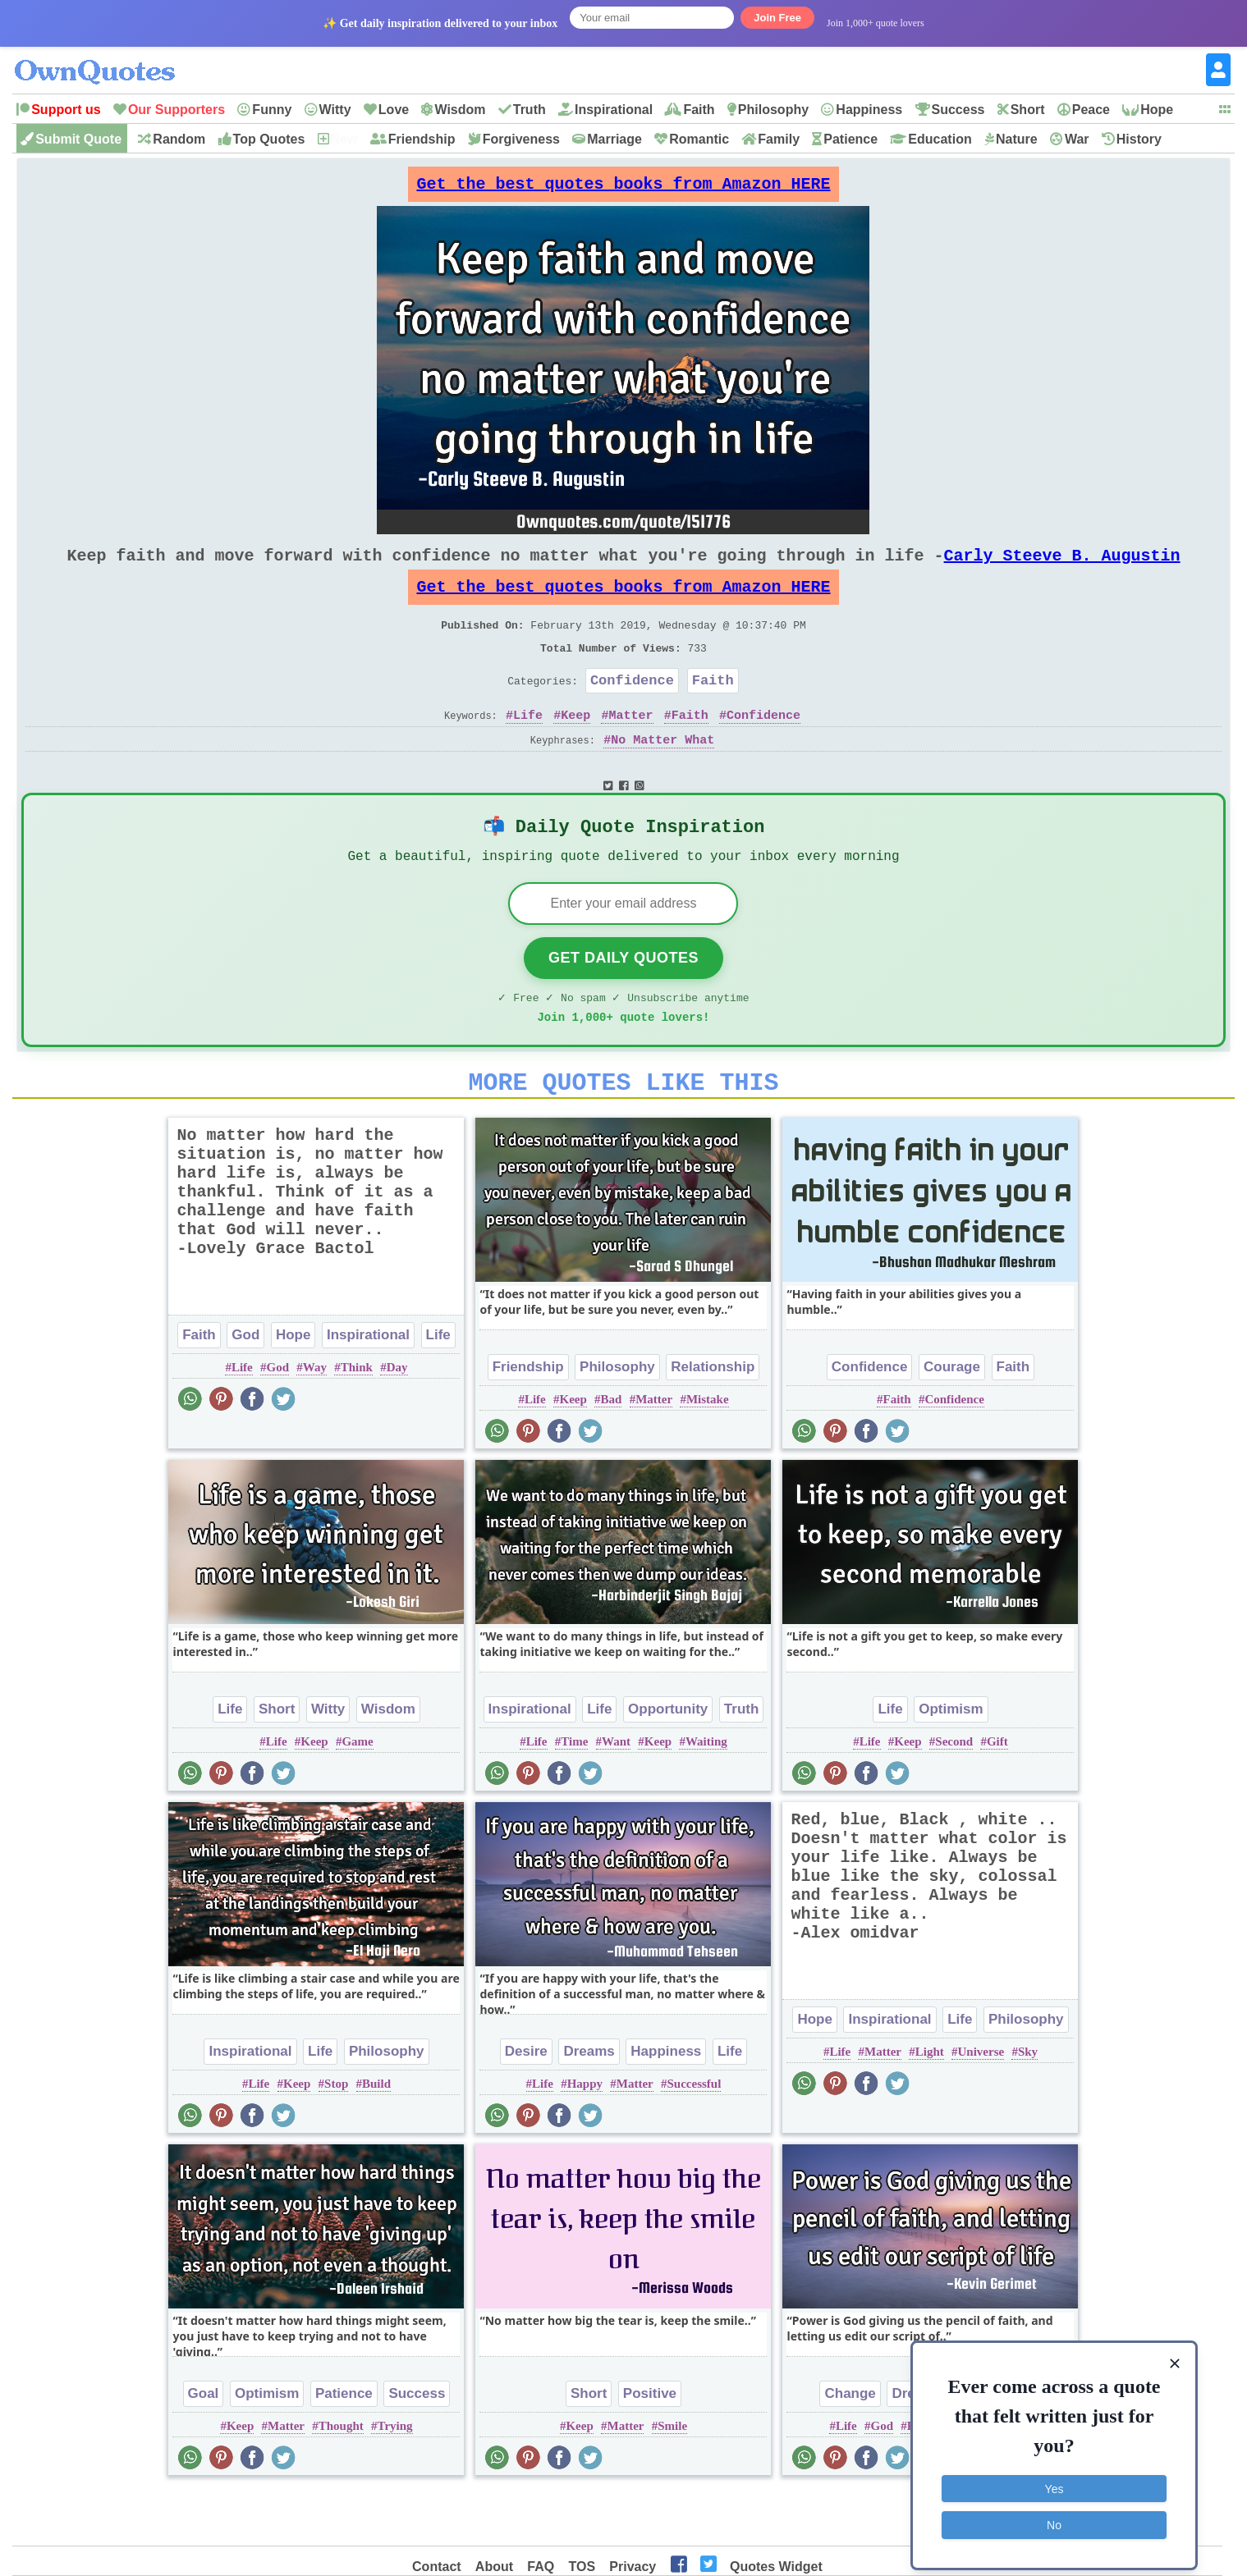 This screenshot has width=1247, height=2576. What do you see at coordinates (422, 139) in the screenshot?
I see `Friendship` at bounding box center [422, 139].